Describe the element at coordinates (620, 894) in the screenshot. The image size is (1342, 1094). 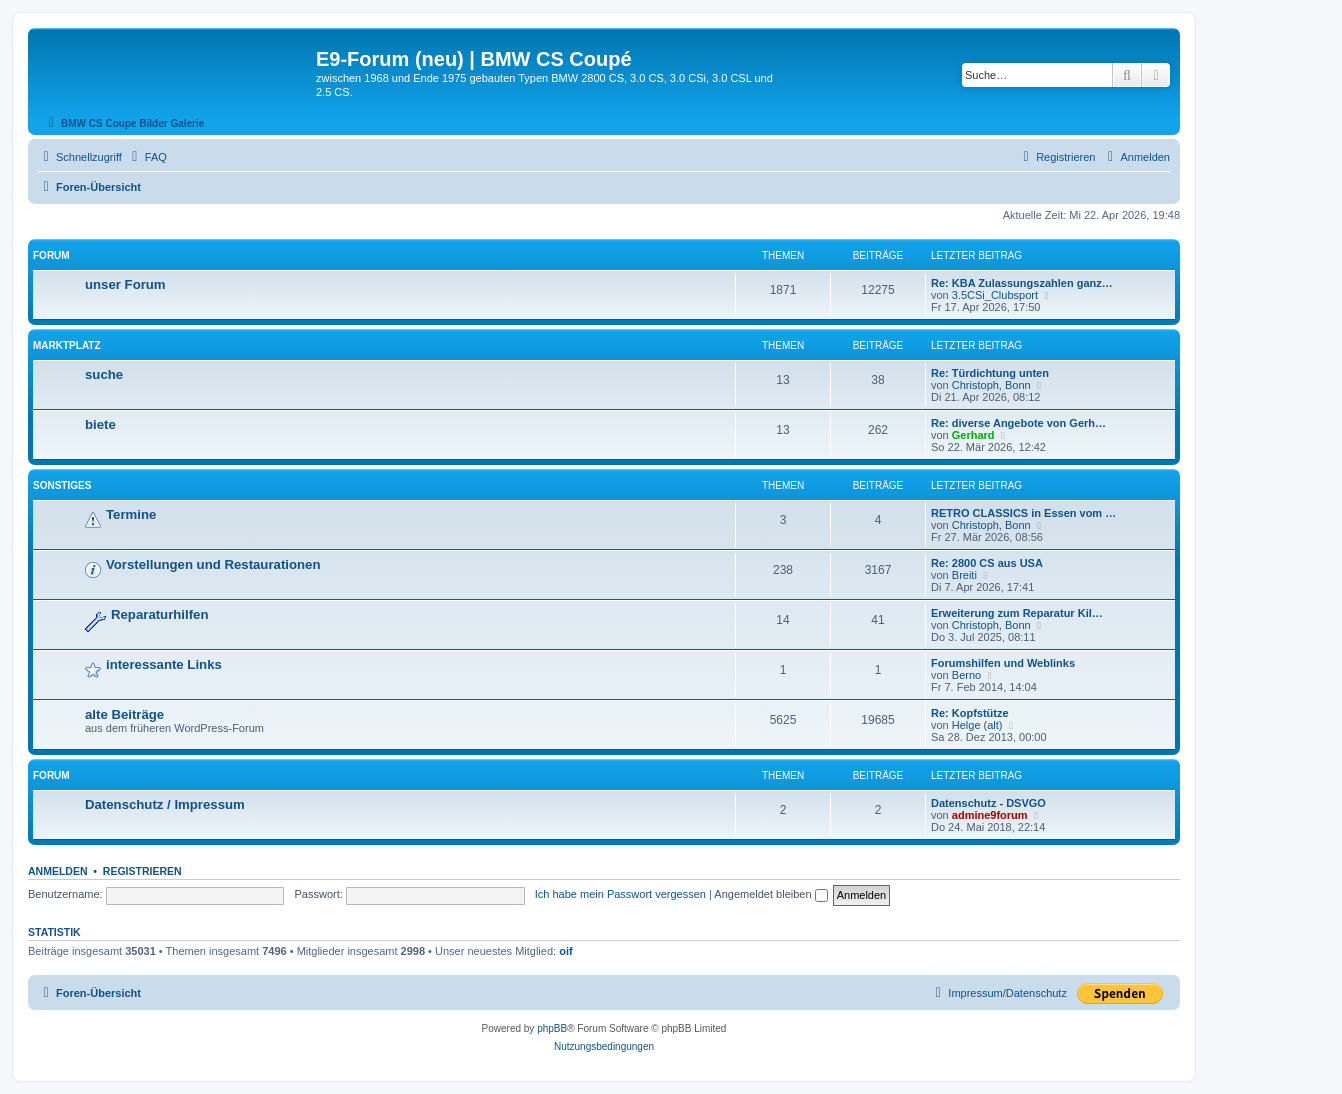
I see `Ich habe mein Passwort vergessen` at that location.